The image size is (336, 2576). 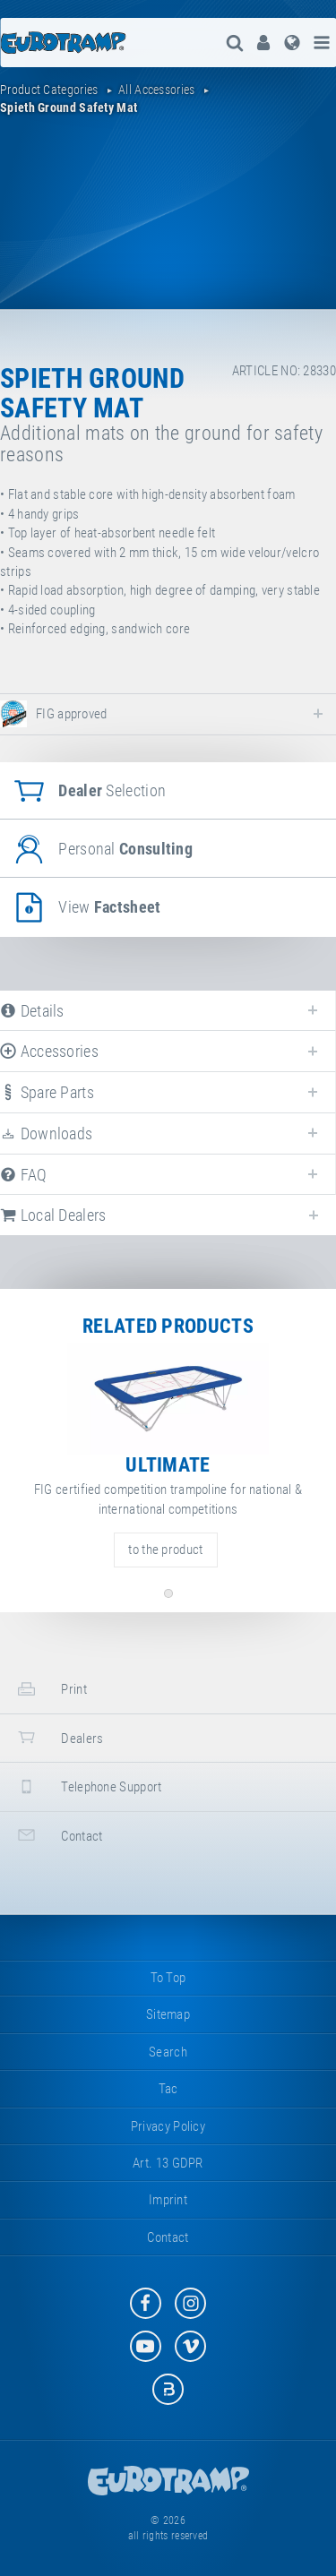 What do you see at coordinates (168, 2163) in the screenshot?
I see `Art. 13 GDPR` at bounding box center [168, 2163].